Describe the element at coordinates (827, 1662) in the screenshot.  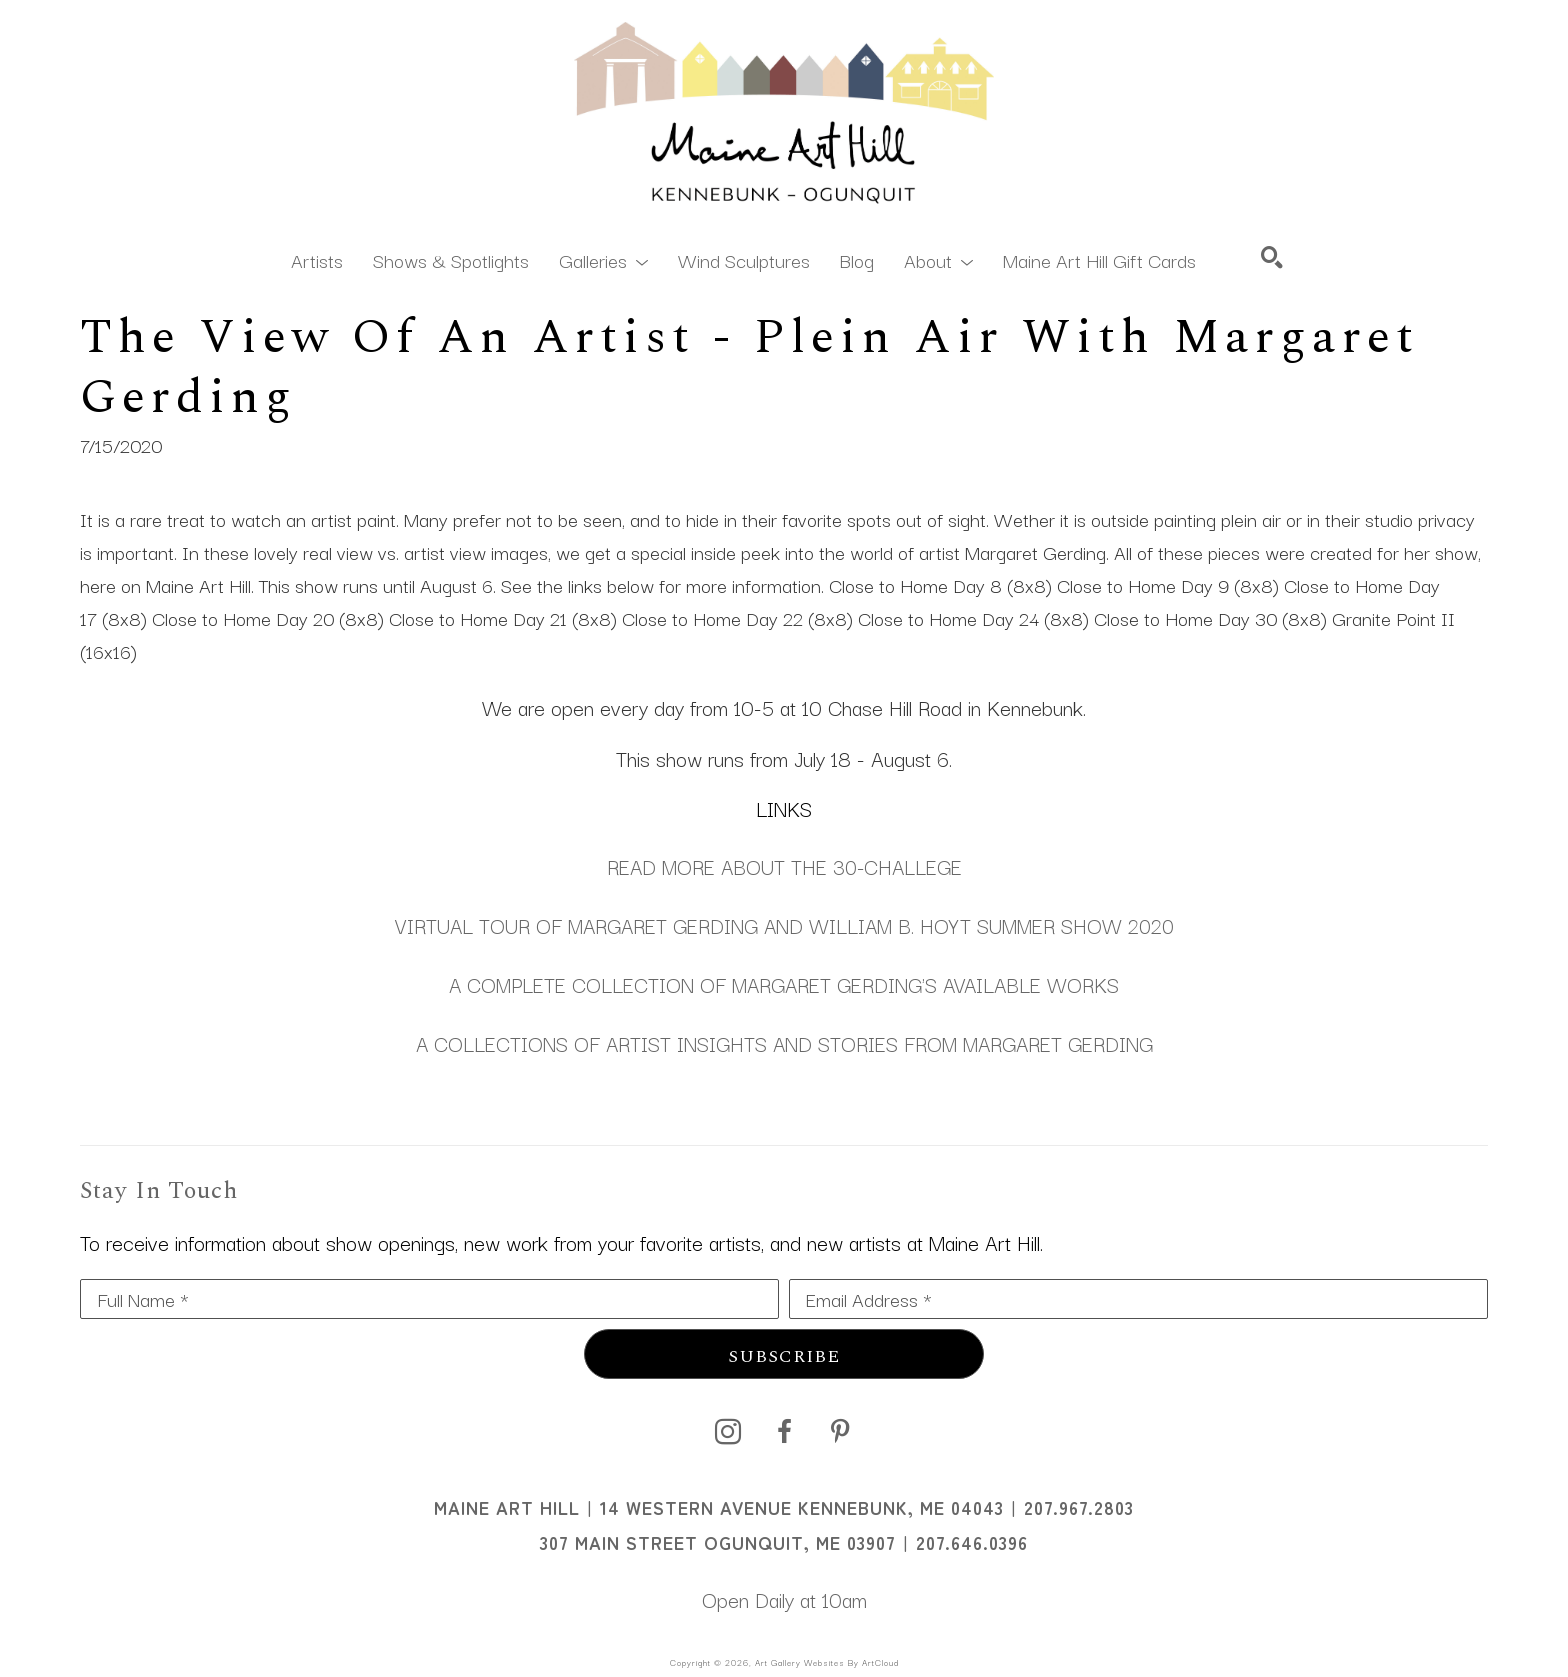
I see `Art Gallery Websites by ArtCloud` at that location.